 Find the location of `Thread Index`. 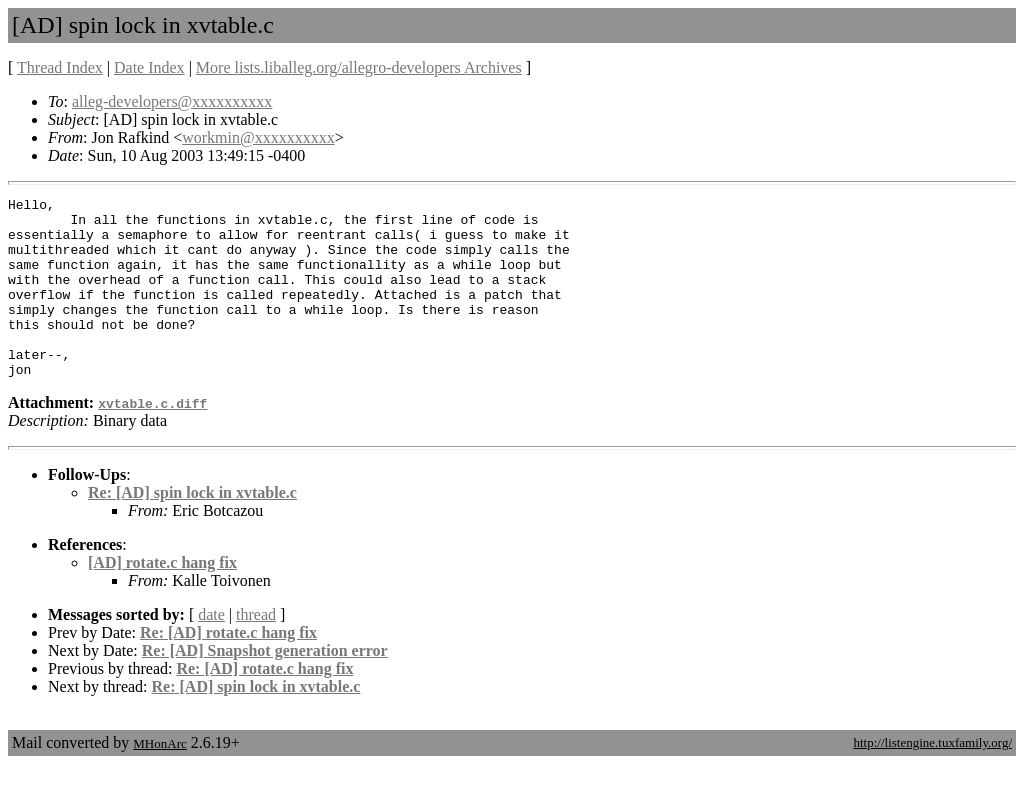

Thread Index is located at coordinates (60, 67).